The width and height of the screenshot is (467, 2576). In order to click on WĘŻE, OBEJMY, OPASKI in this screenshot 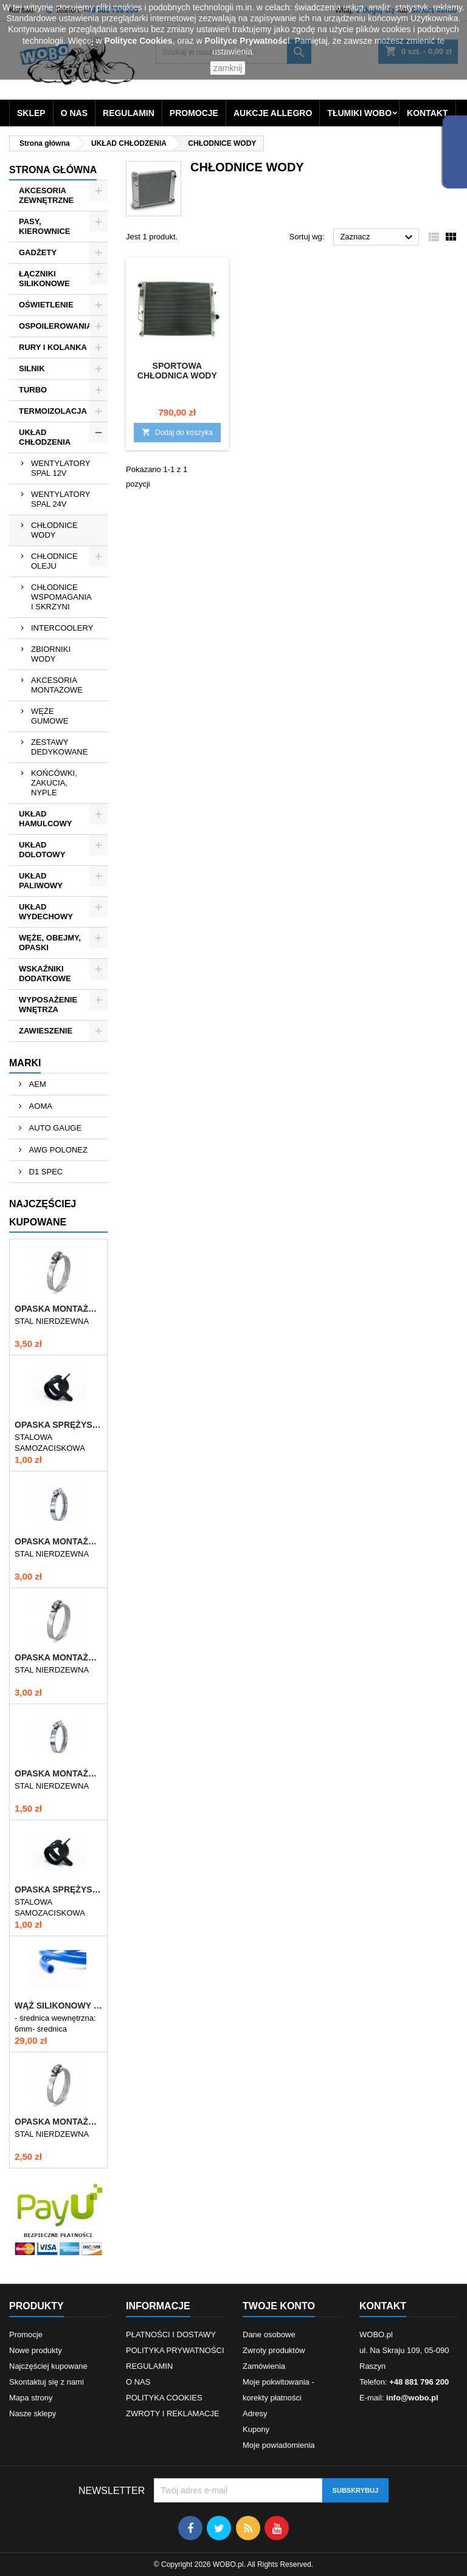, I will do `click(50, 942)`.